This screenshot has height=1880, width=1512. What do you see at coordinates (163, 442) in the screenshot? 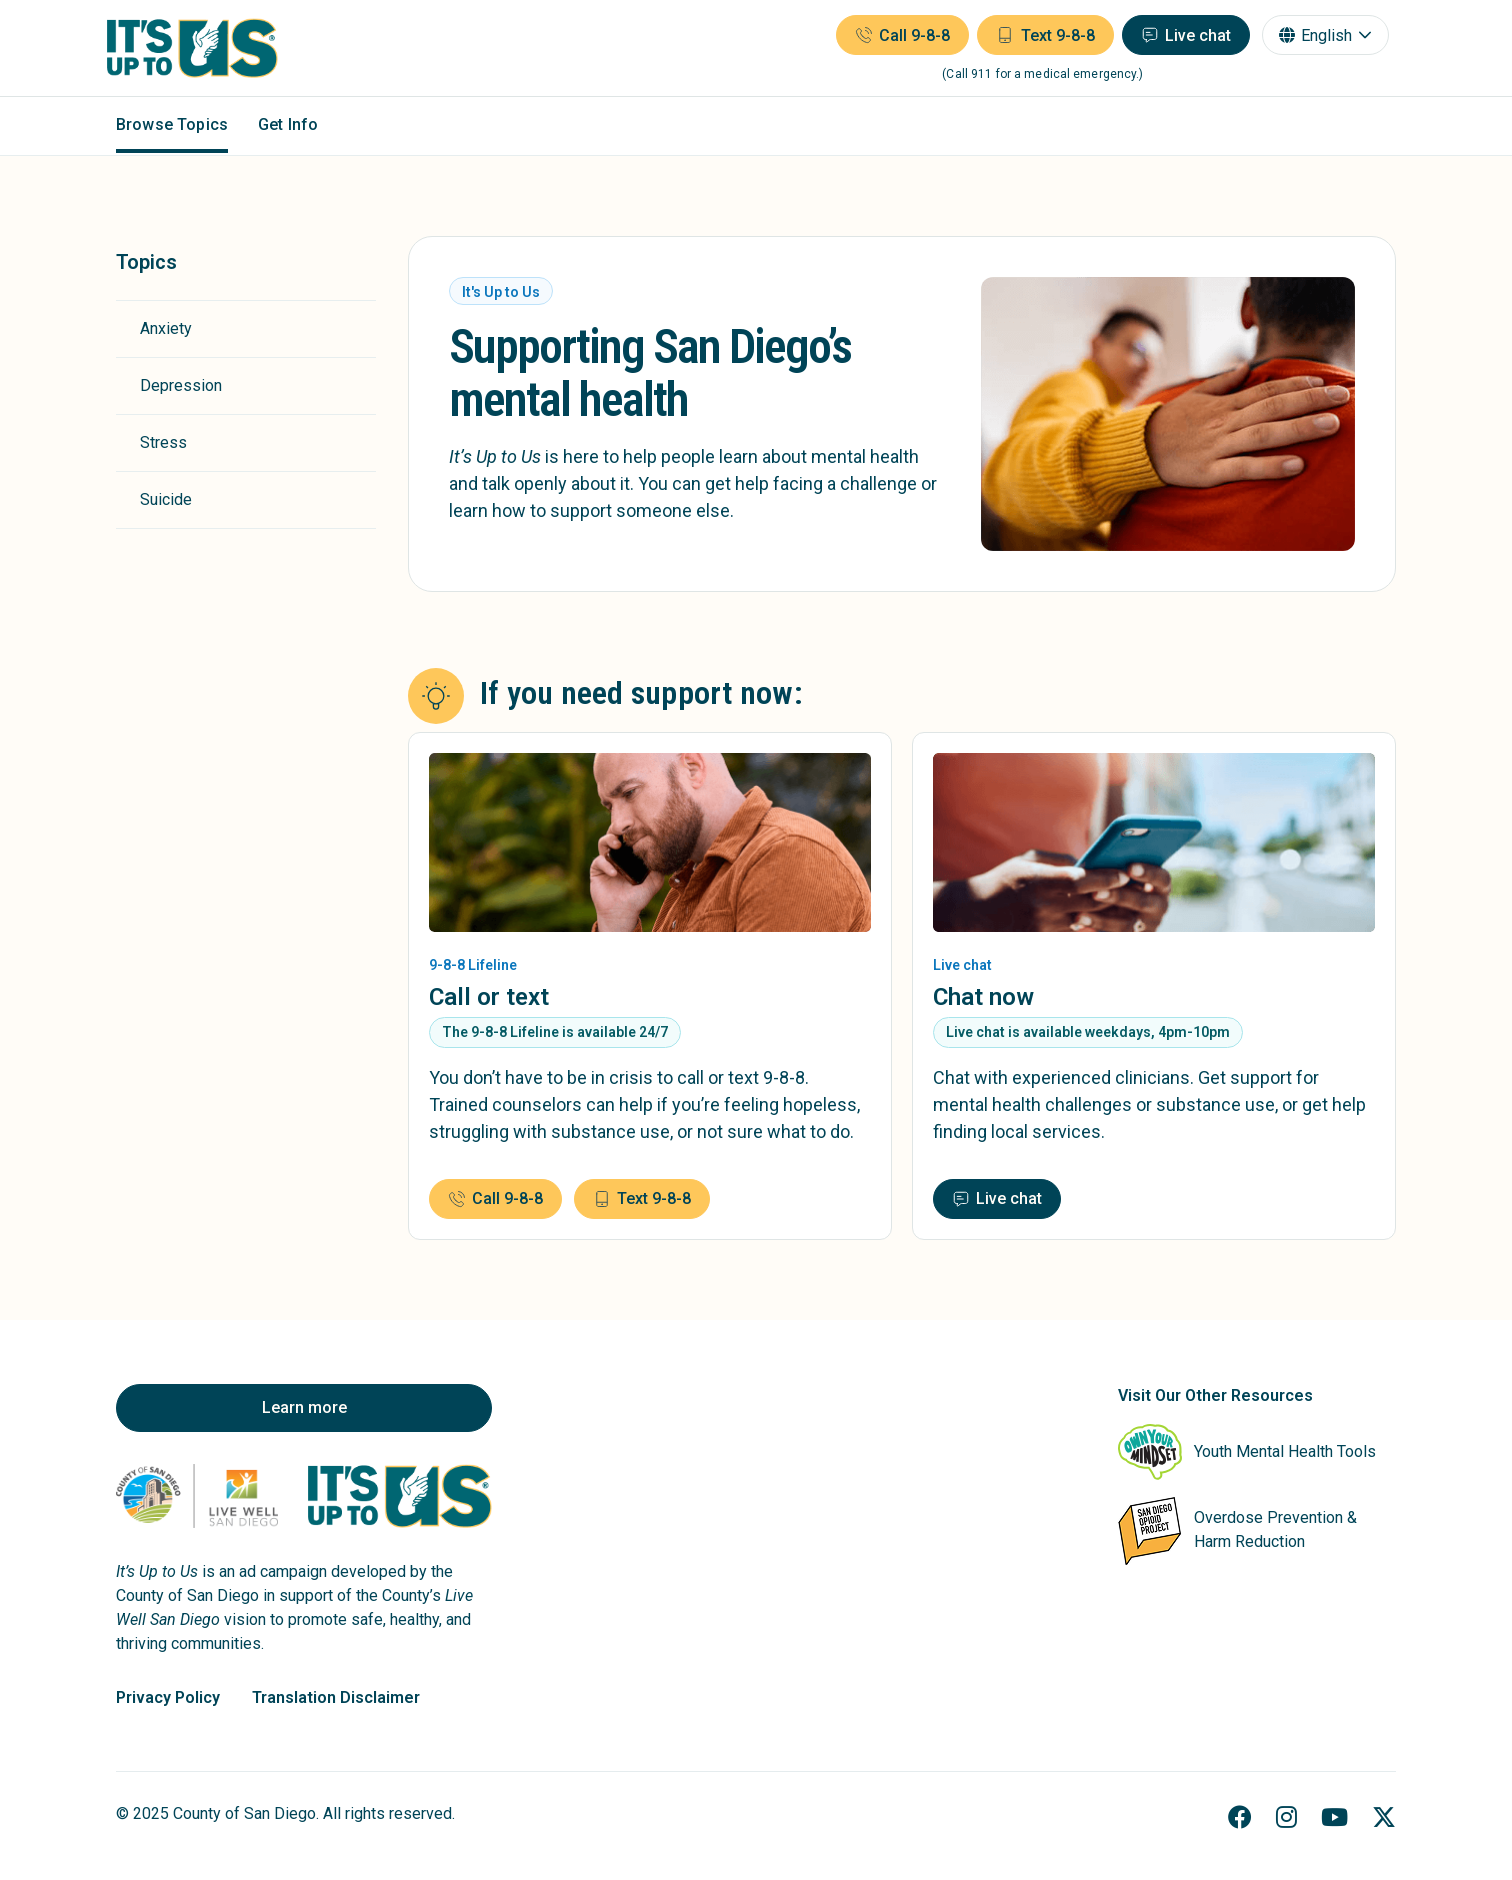
I see `Stress` at bounding box center [163, 442].